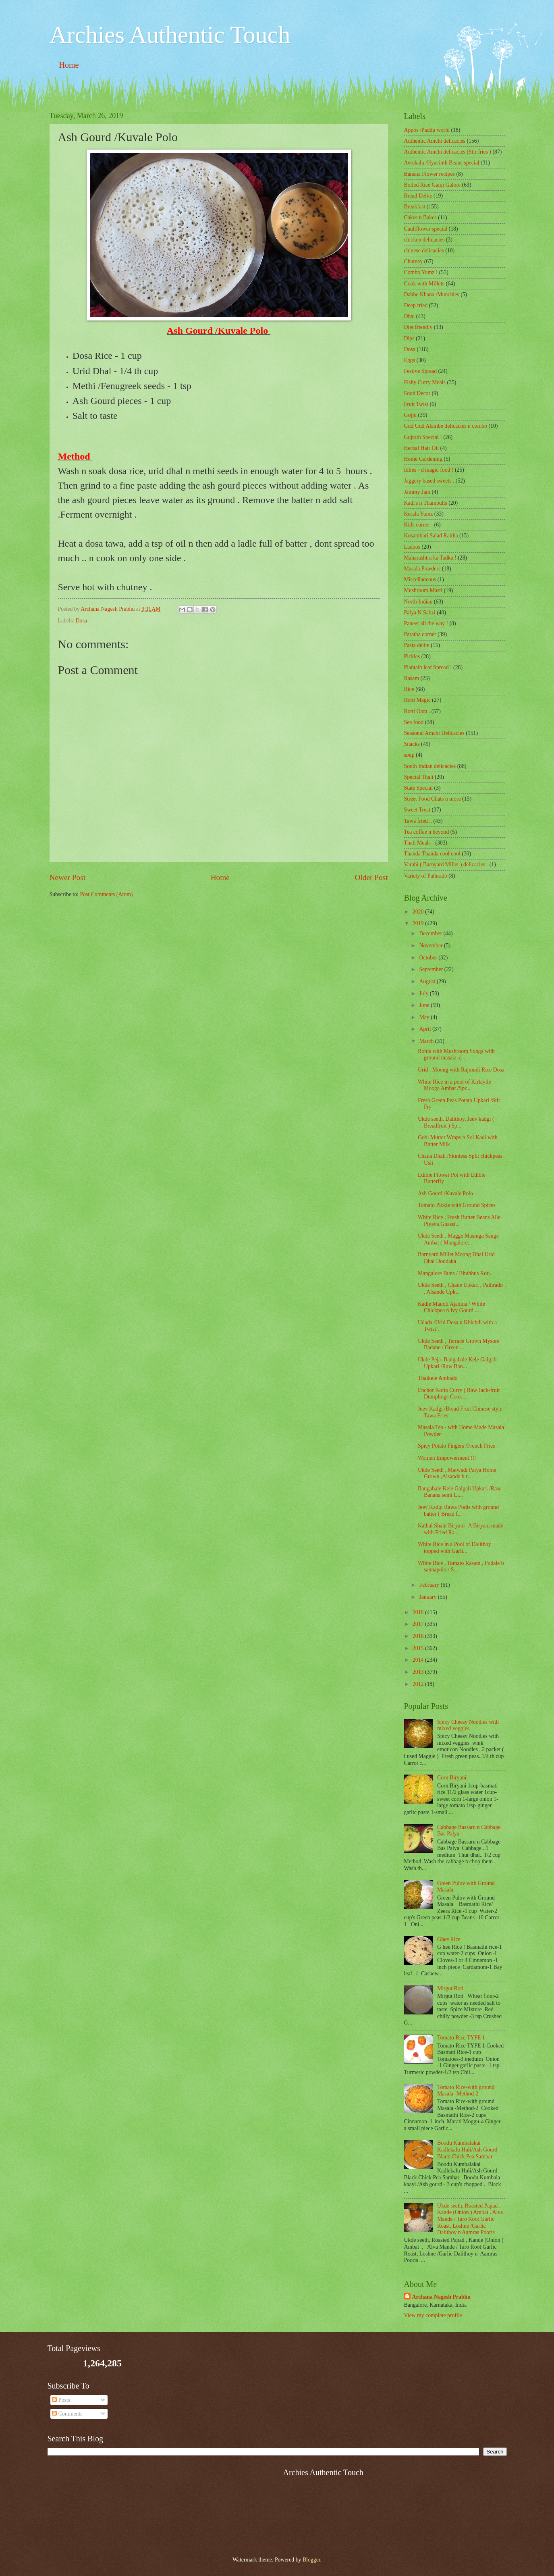  I want to click on 2017, so click(419, 1624).